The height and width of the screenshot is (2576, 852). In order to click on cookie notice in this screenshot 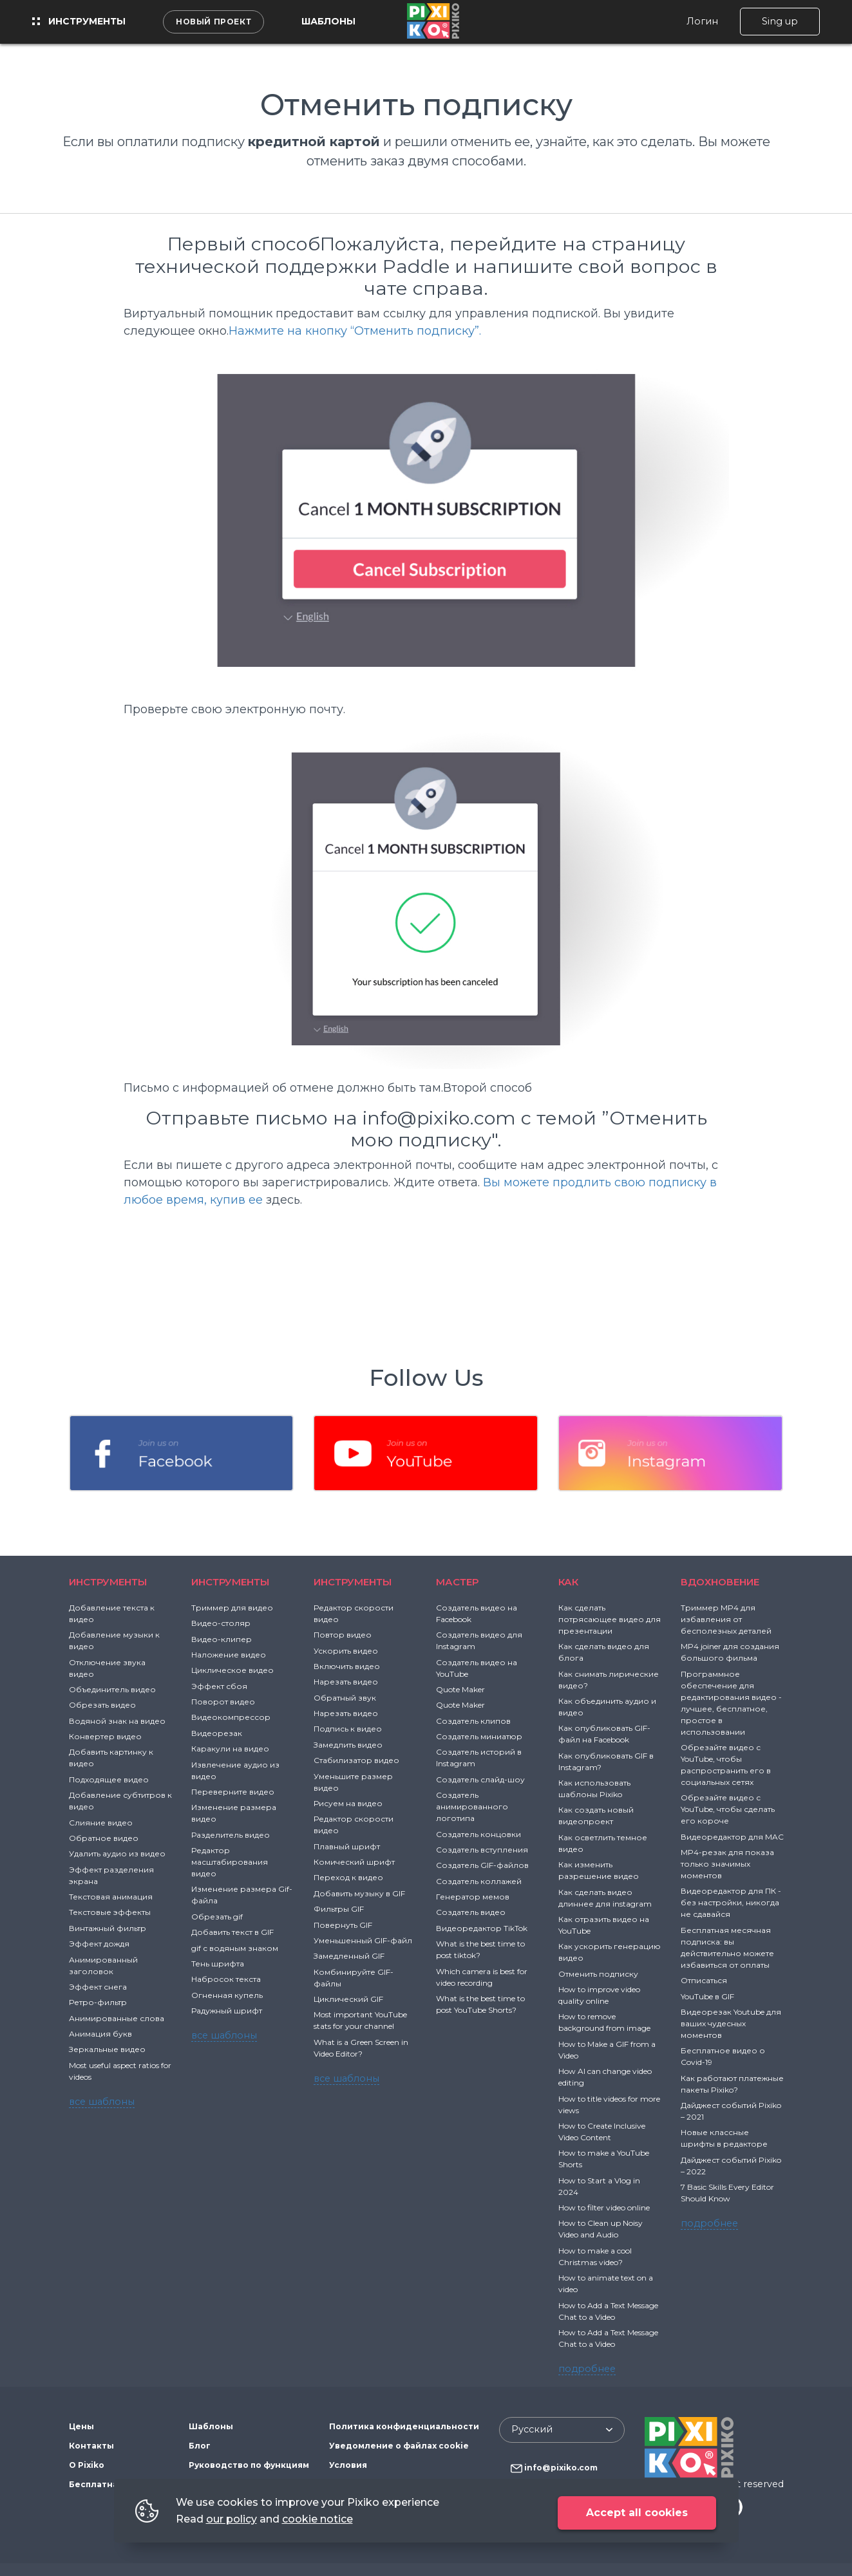, I will do `click(317, 2519)`.